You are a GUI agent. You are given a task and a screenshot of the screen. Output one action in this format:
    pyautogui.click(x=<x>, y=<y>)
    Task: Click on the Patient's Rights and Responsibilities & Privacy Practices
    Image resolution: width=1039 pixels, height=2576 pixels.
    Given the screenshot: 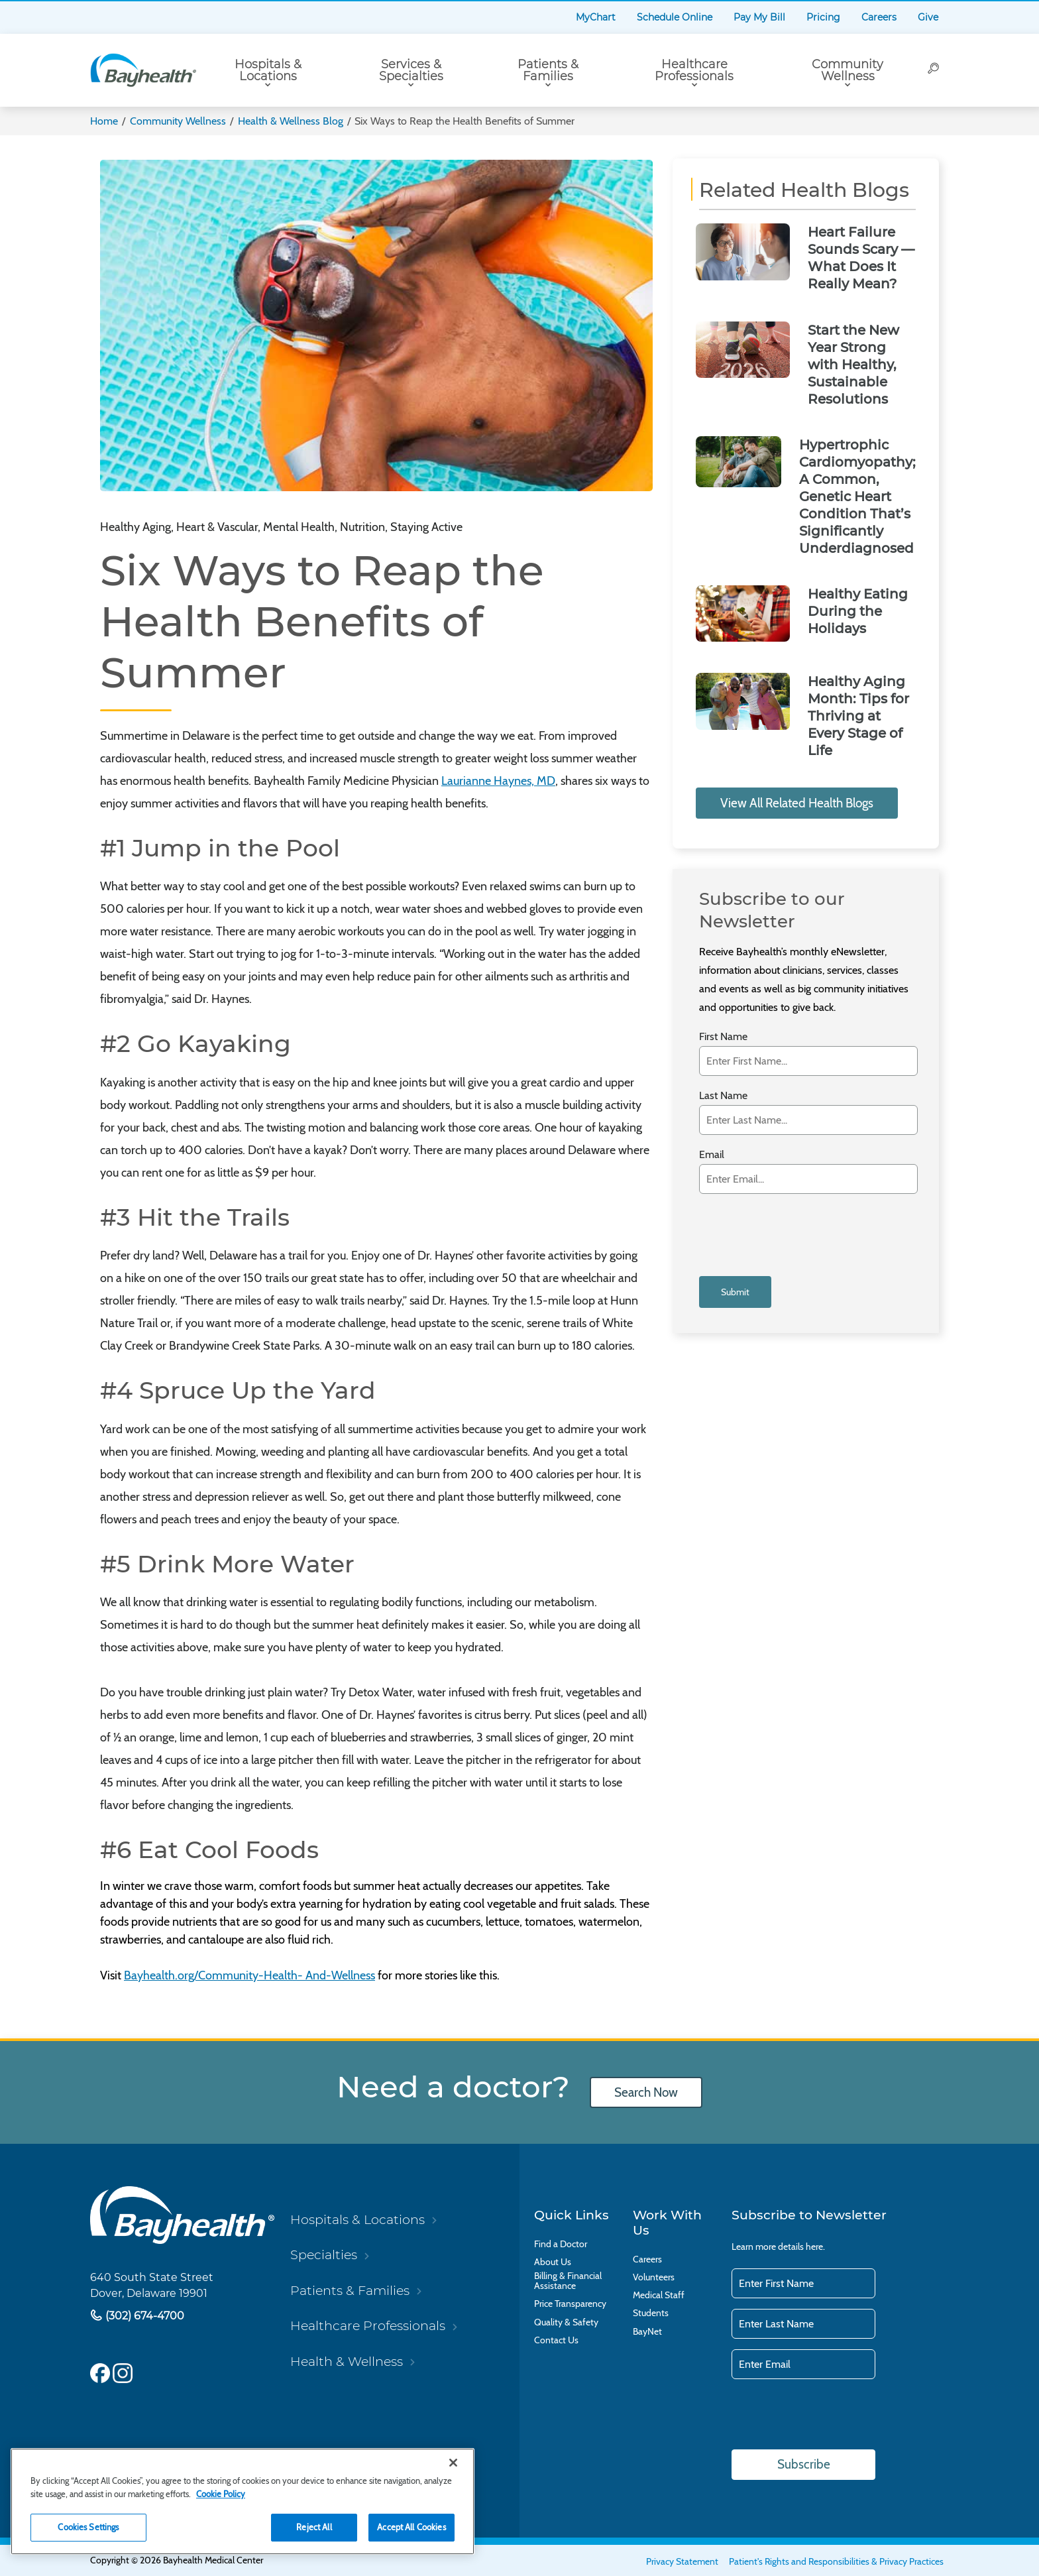 What is the action you would take?
    pyautogui.click(x=836, y=2561)
    